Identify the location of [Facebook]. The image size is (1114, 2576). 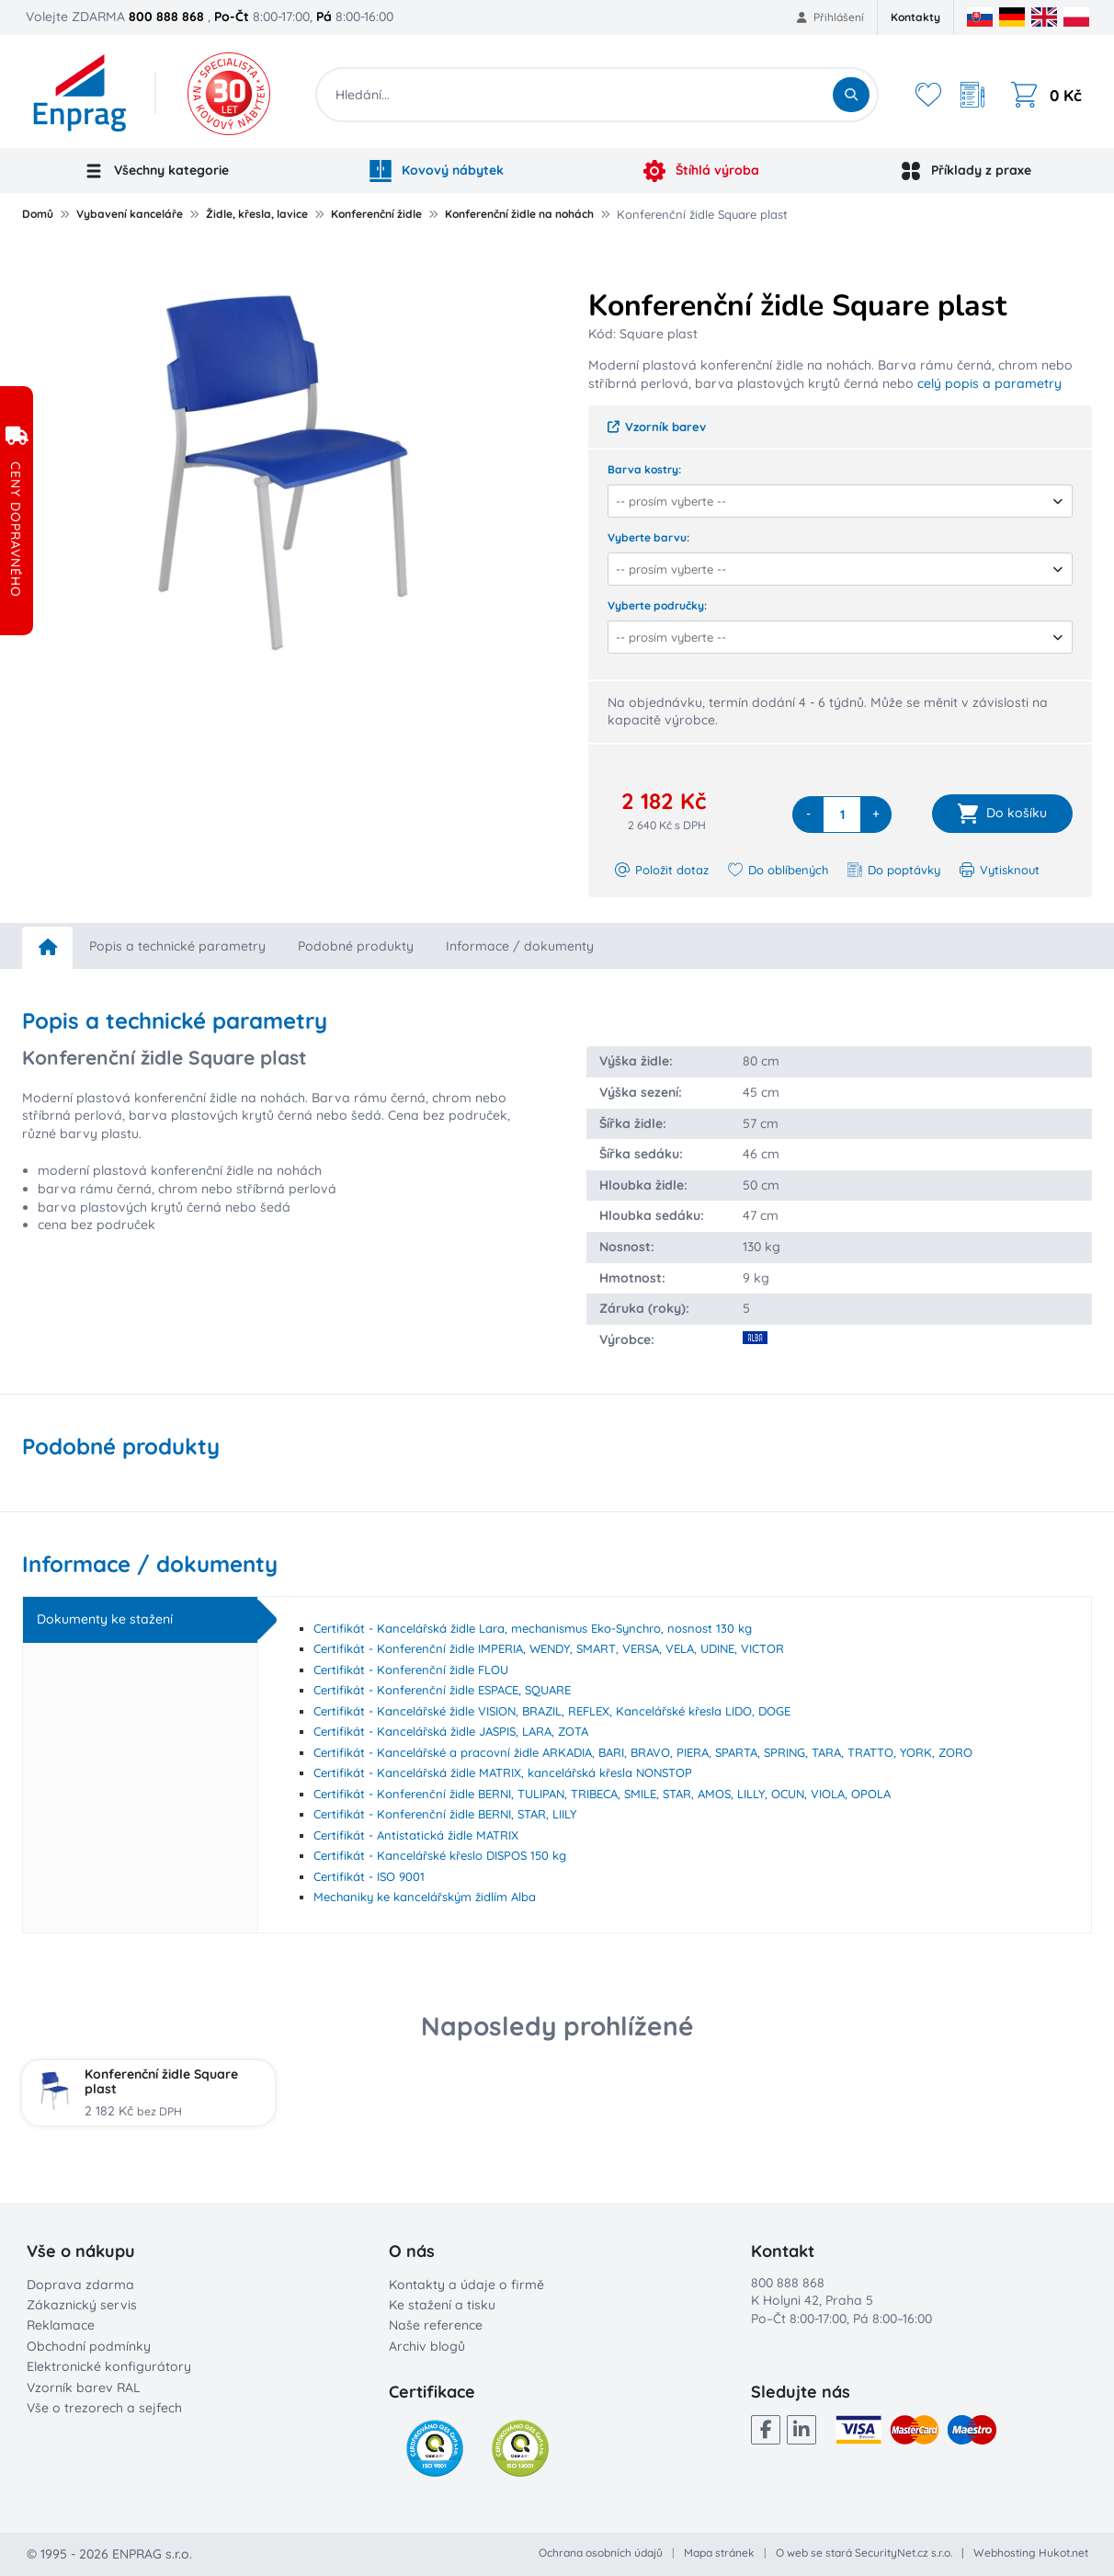
(765, 2430).